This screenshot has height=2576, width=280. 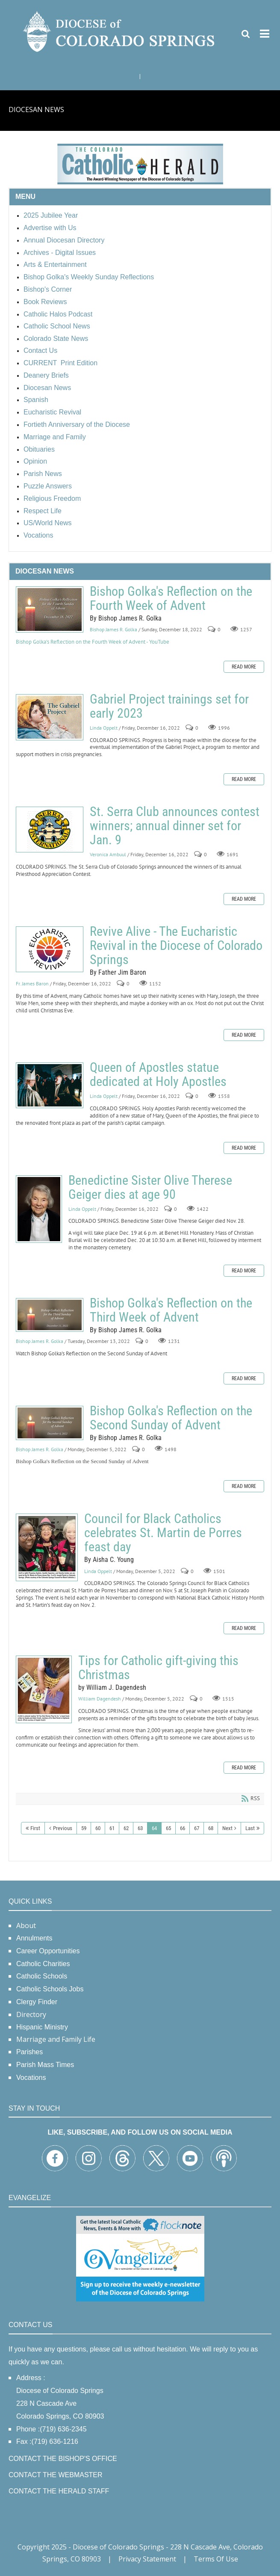 I want to click on Bishop Golka's Reflection on the Fourth Week of Advent - YouTube, so click(x=92, y=641).